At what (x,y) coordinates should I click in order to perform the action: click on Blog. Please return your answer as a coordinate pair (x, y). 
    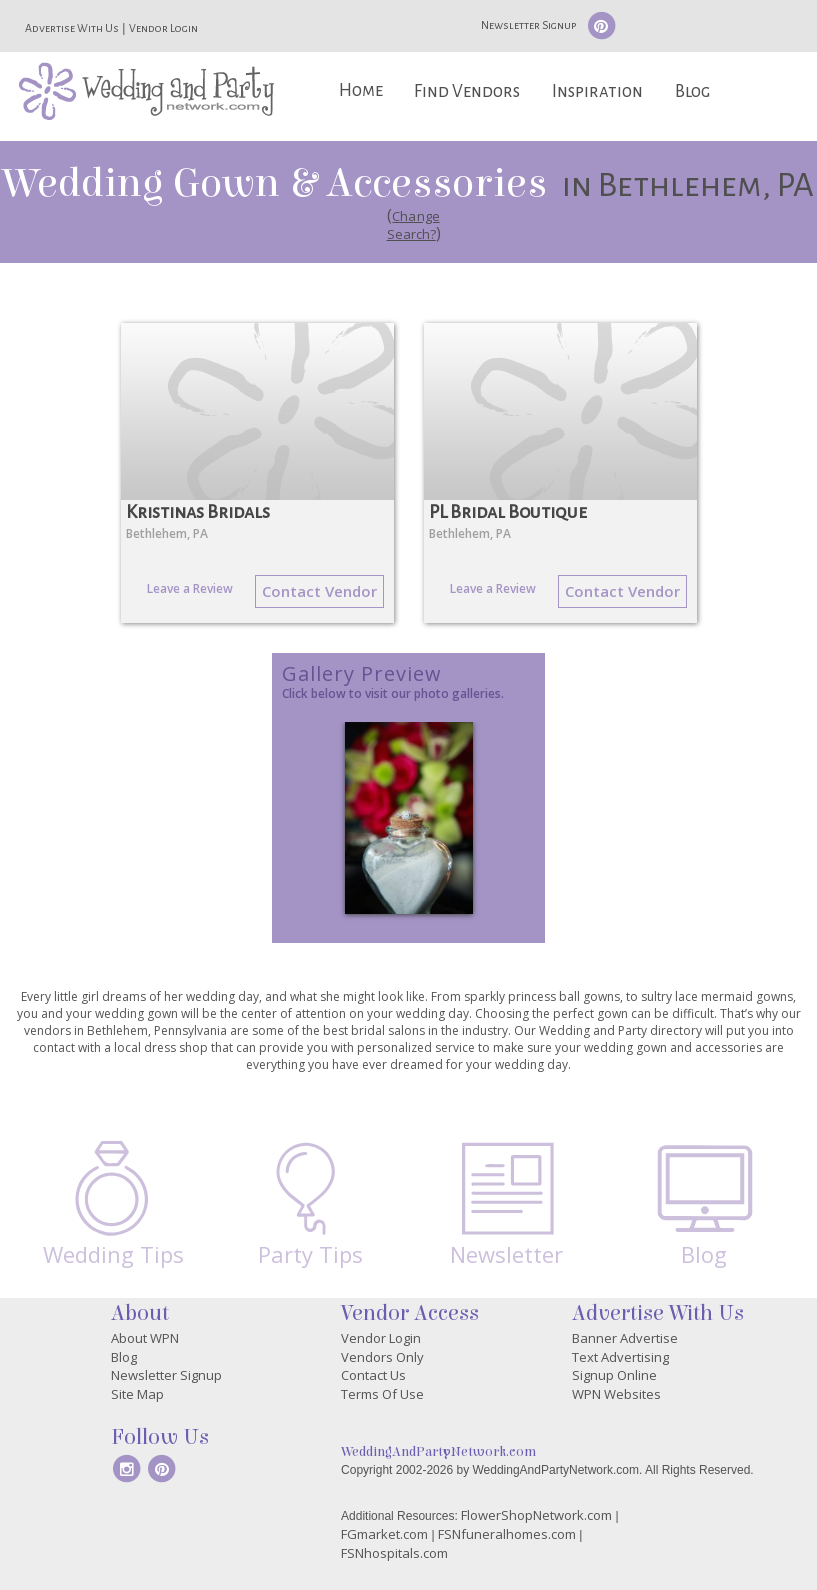
    Looking at the image, I should click on (692, 91).